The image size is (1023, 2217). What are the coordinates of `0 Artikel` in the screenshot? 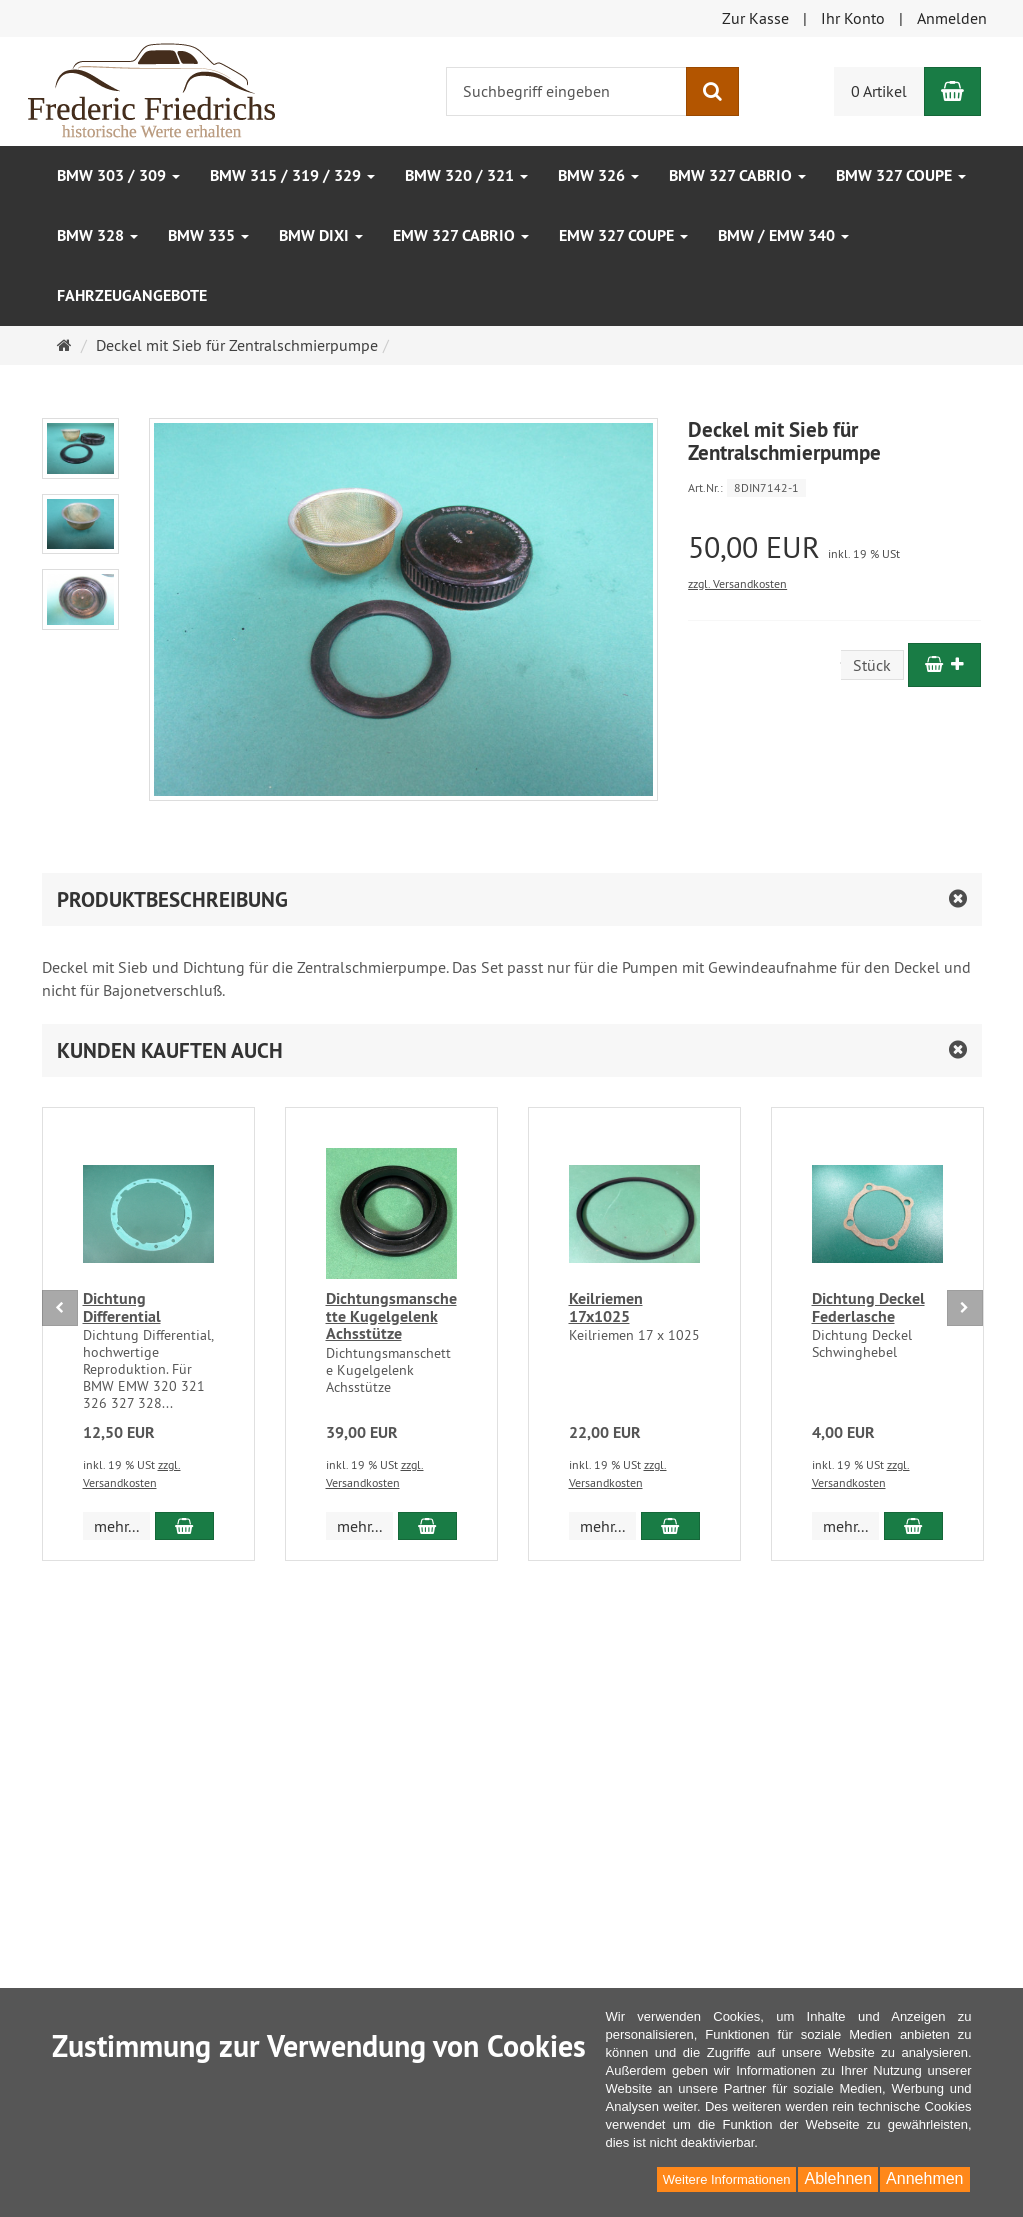 It's located at (879, 91).